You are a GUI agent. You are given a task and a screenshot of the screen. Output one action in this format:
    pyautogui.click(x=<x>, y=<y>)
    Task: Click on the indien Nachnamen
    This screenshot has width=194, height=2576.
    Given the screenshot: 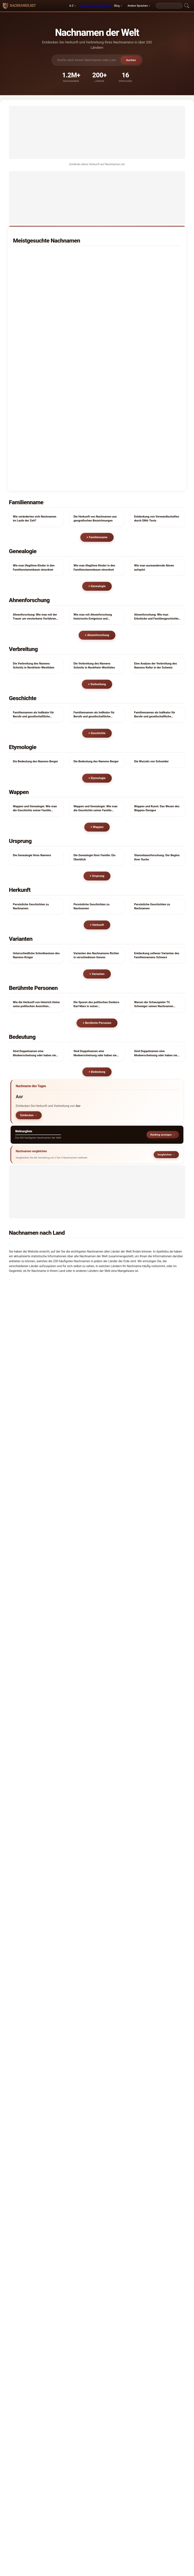 What is the action you would take?
    pyautogui.click(x=31, y=1427)
    